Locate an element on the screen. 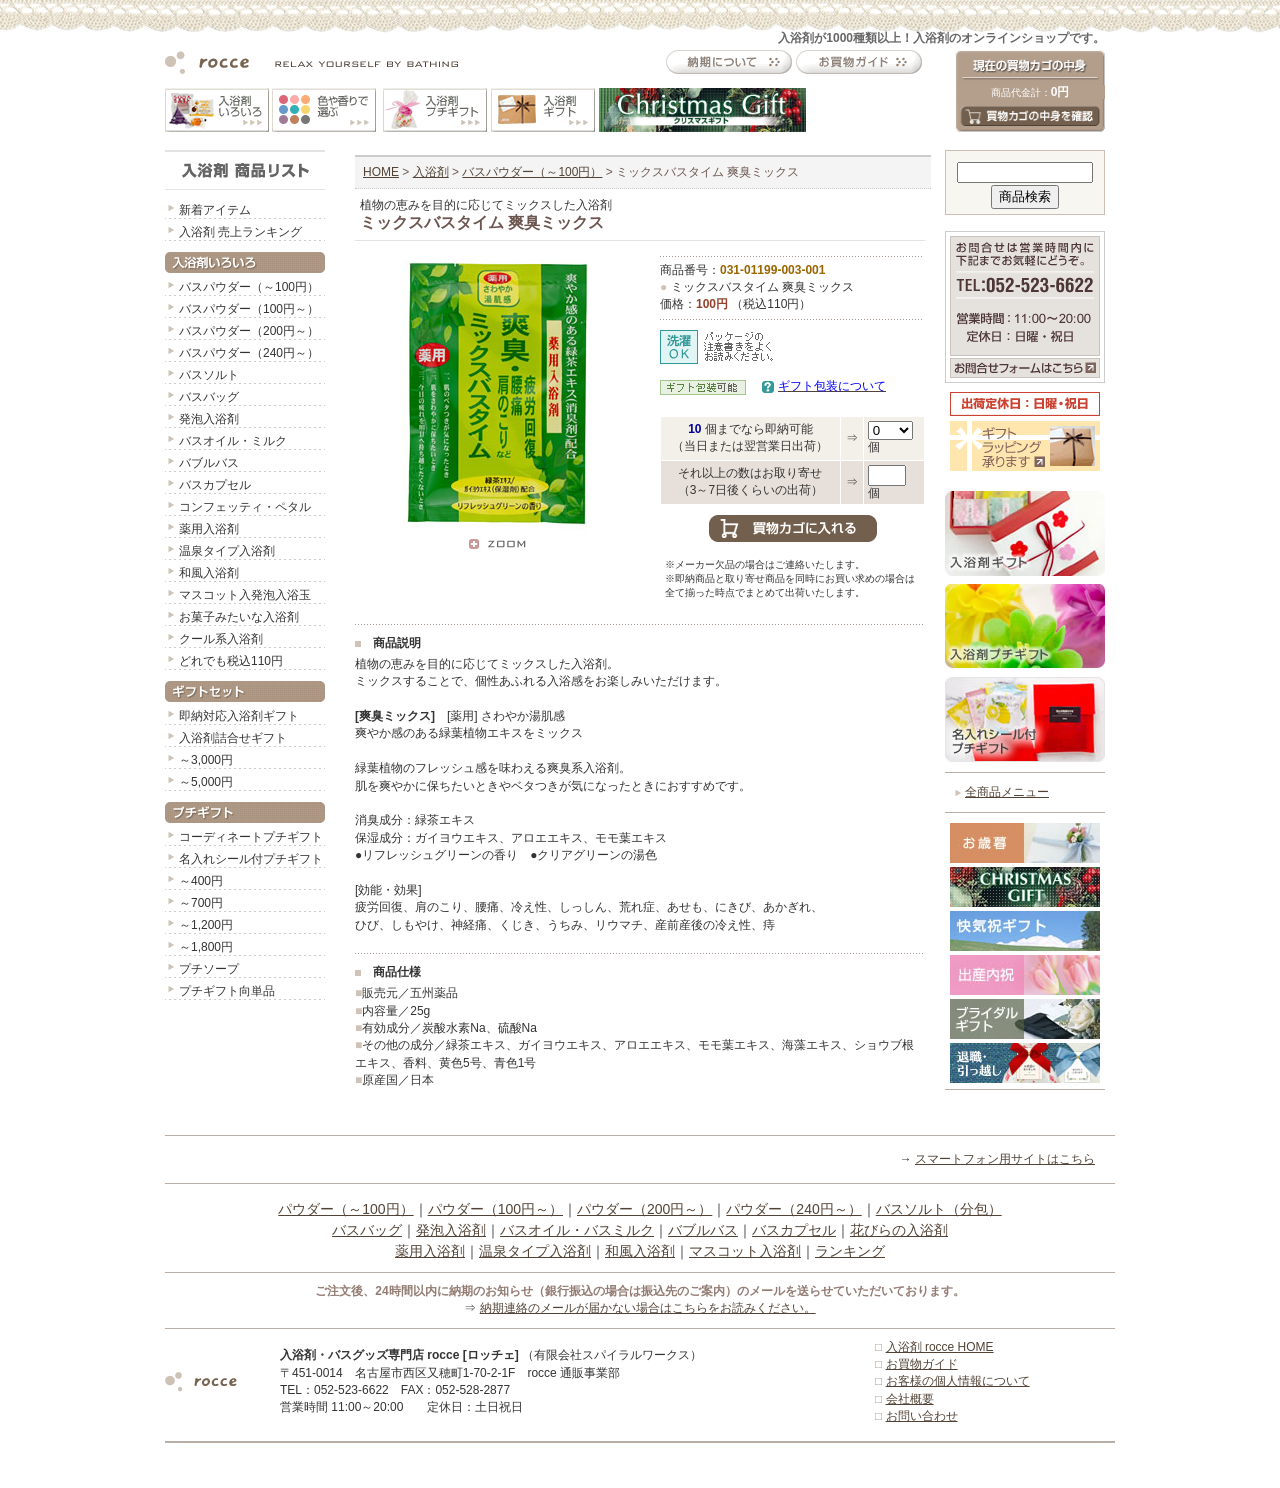 The width and height of the screenshot is (1280, 1488). バスソルト（分包） is located at coordinates (939, 1209).